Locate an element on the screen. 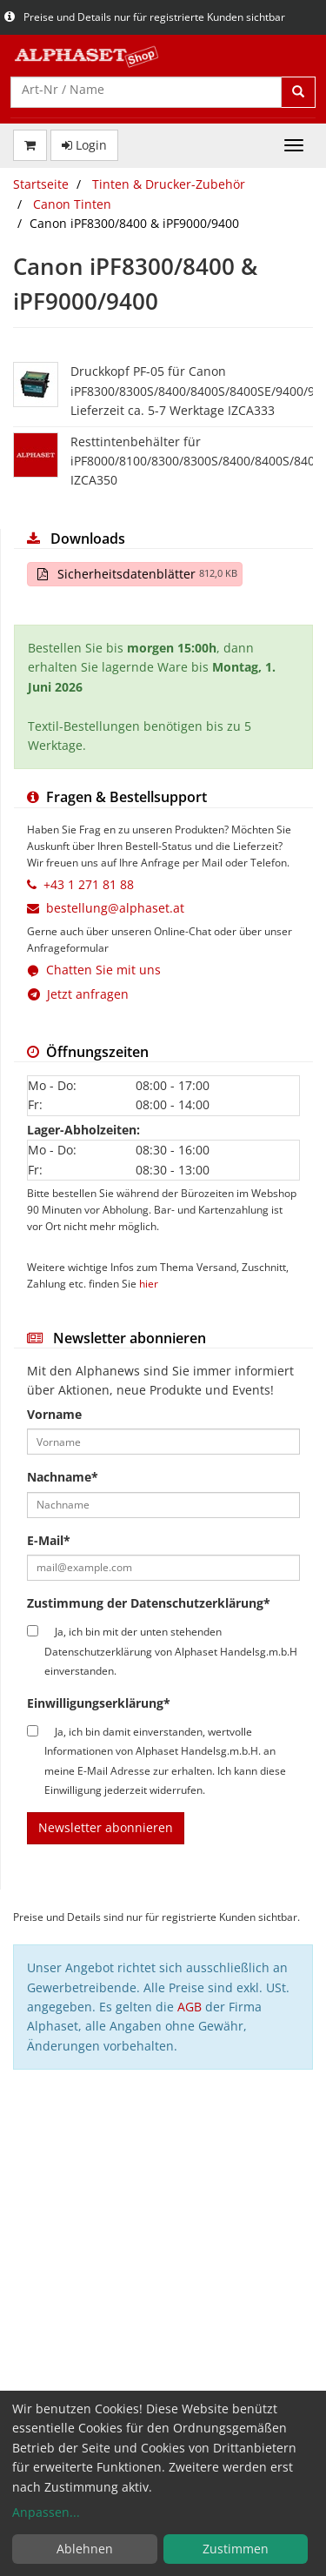  bestellung@alphaset.at is located at coordinates (115, 908).